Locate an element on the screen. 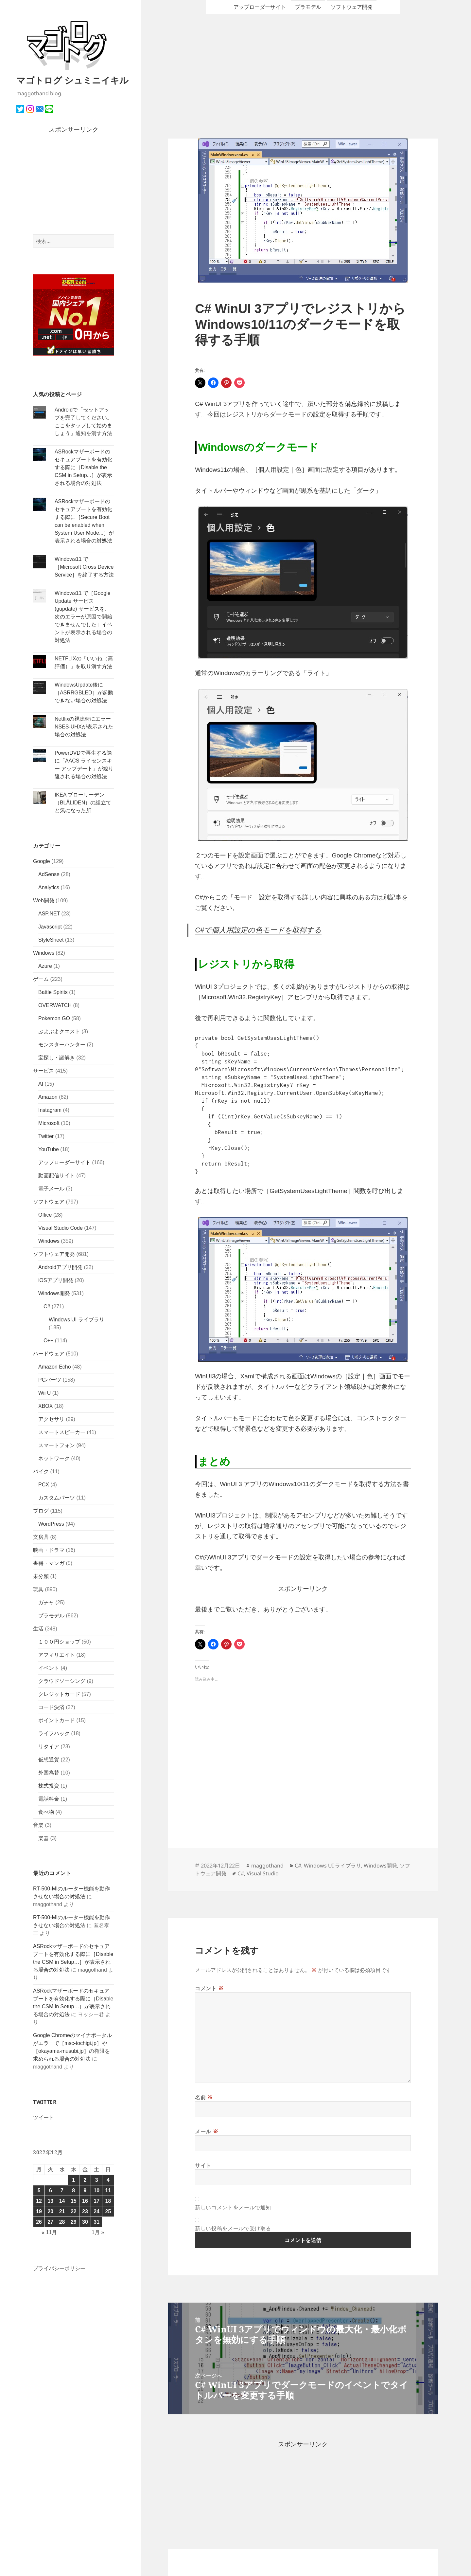  7 [2022年12月7日 に投稿を公開] is located at coordinates (62, 2190).